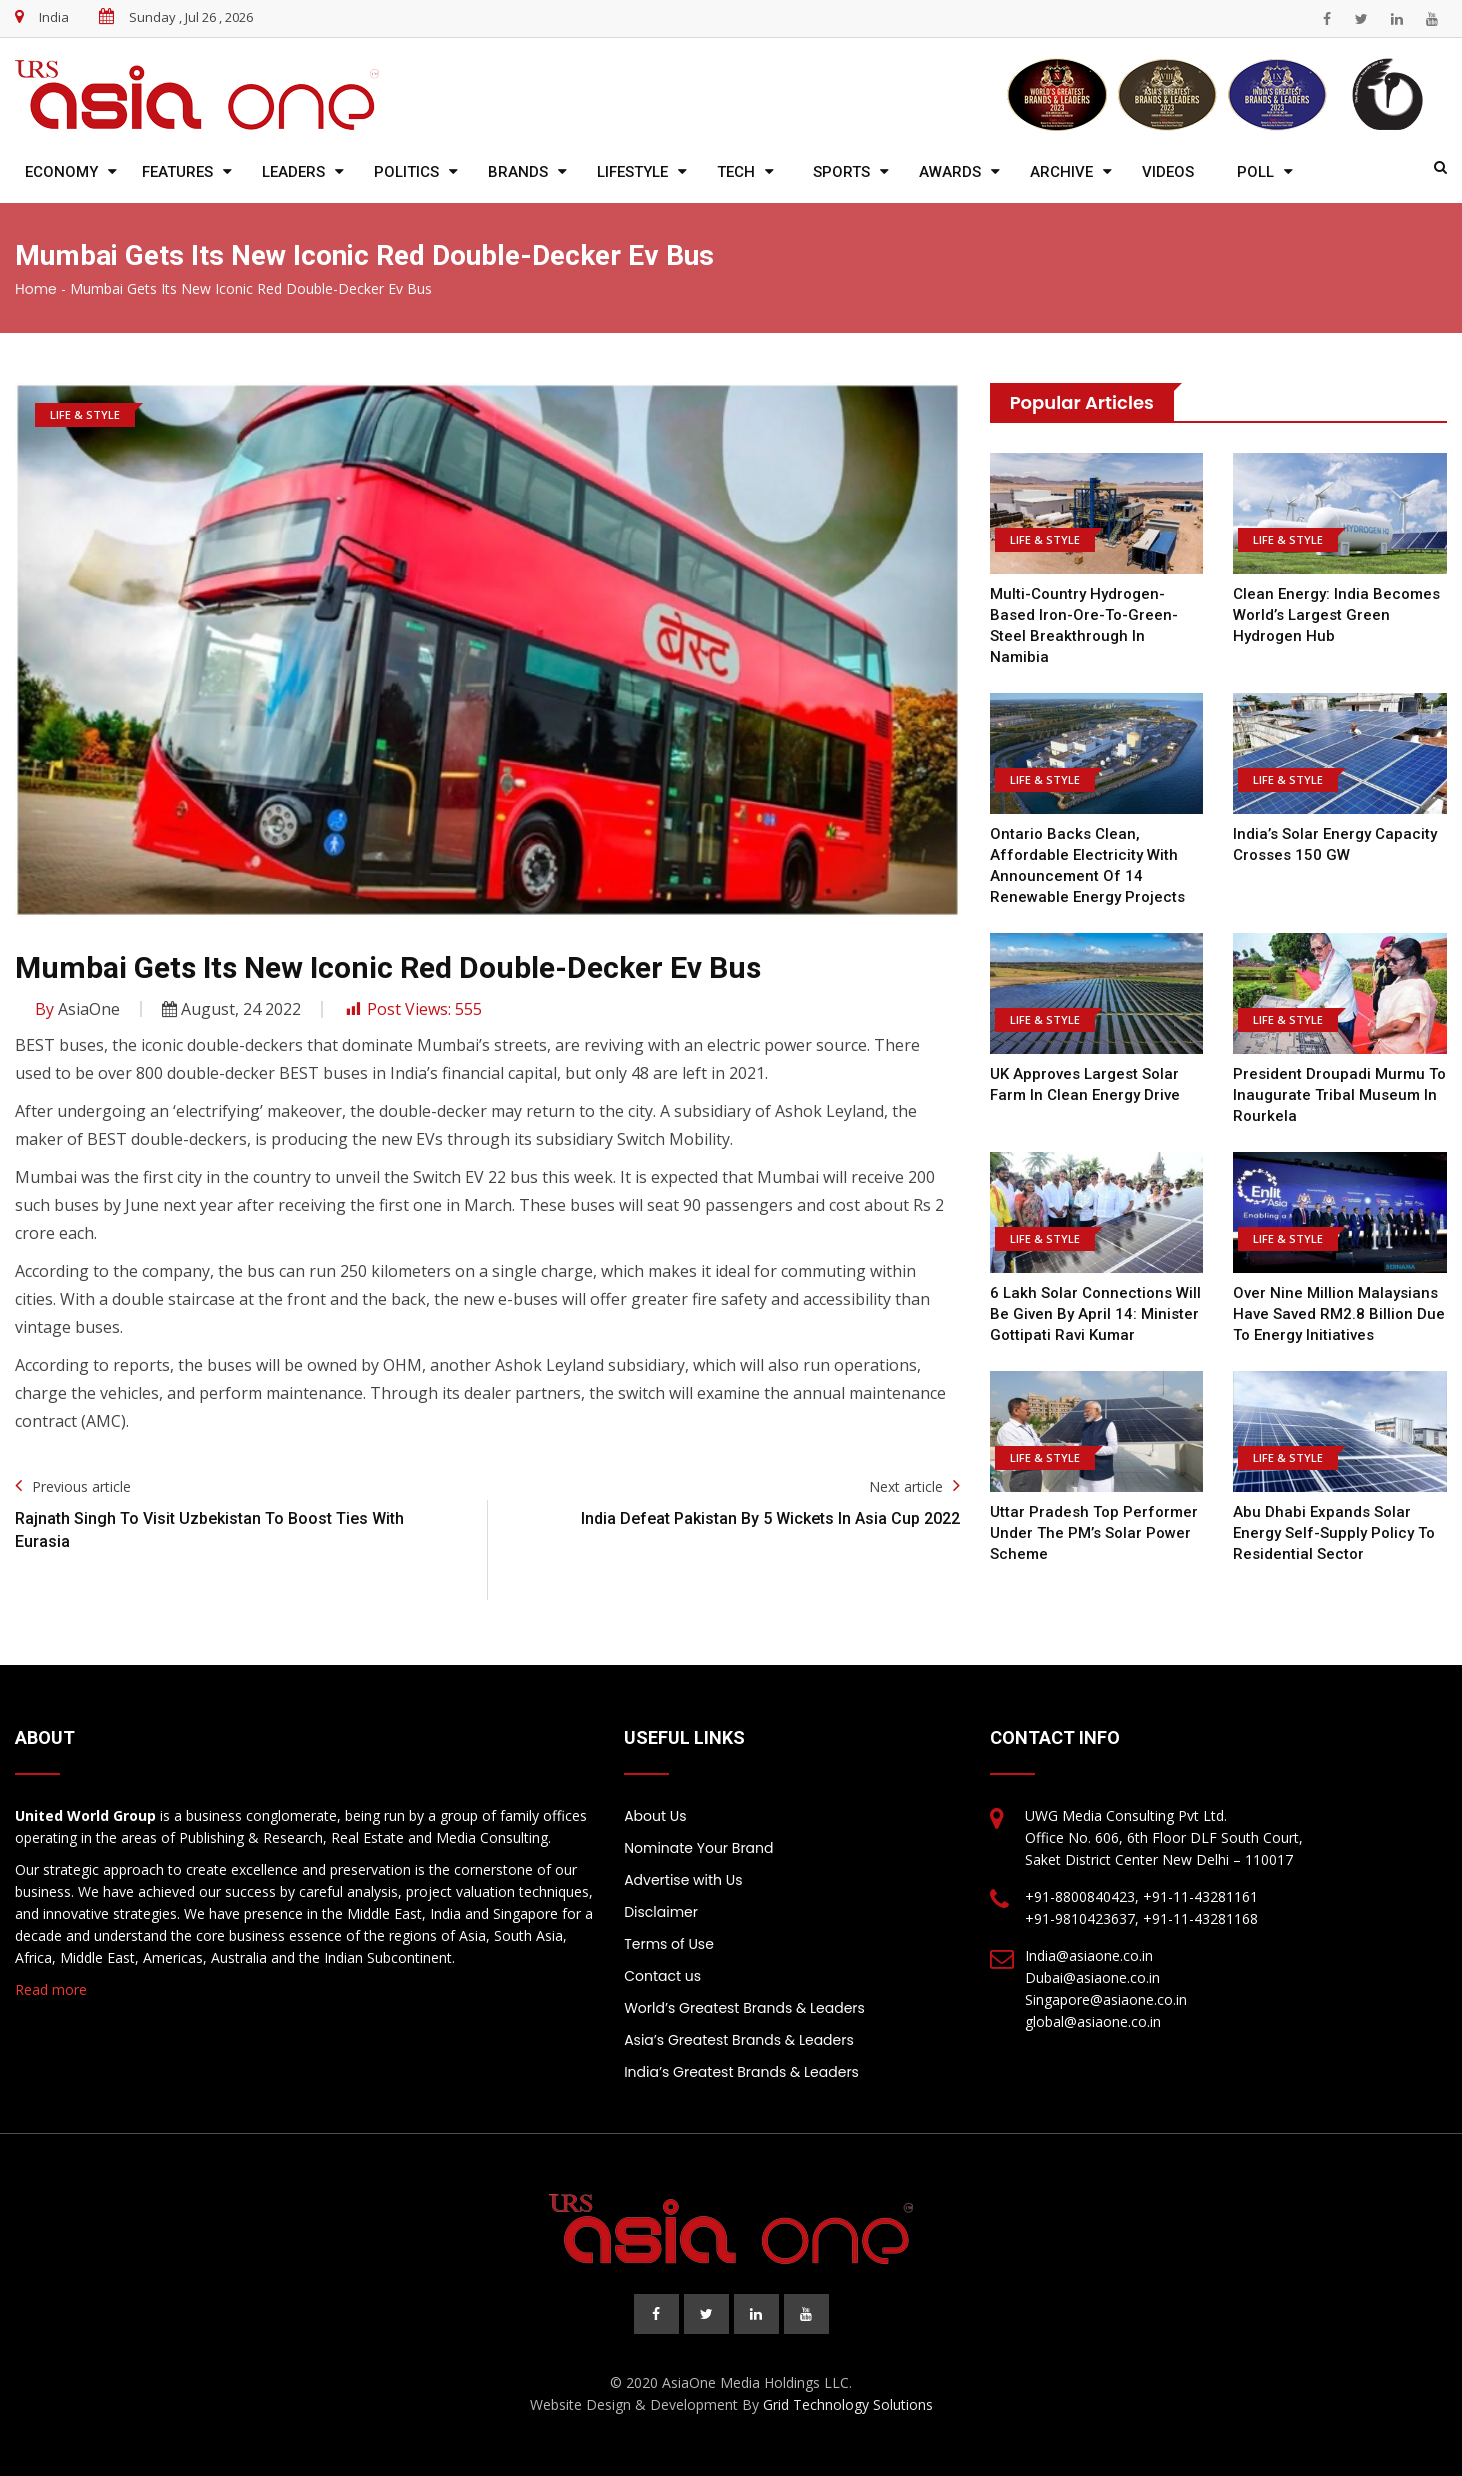  I want to click on Politics, so click(406, 172).